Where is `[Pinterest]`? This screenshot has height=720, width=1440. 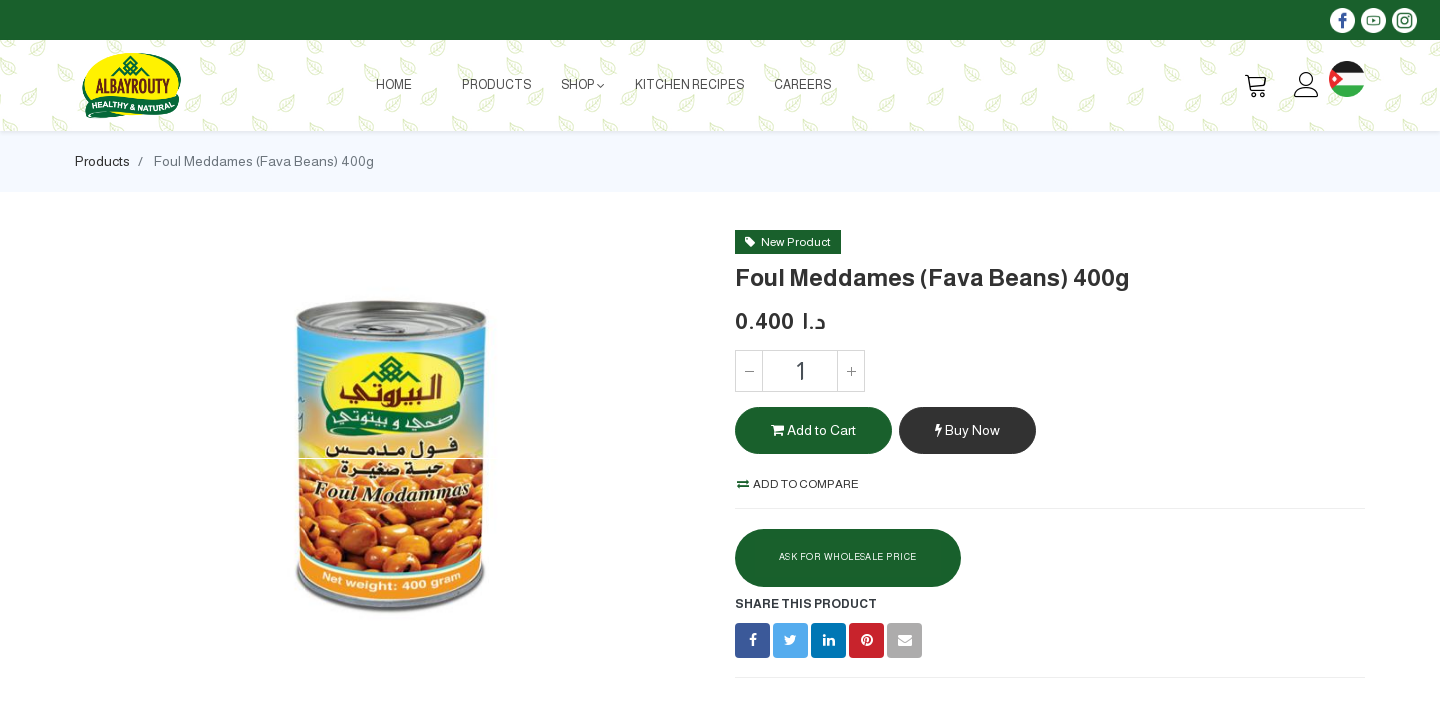
[Pinterest] is located at coordinates (866, 640).